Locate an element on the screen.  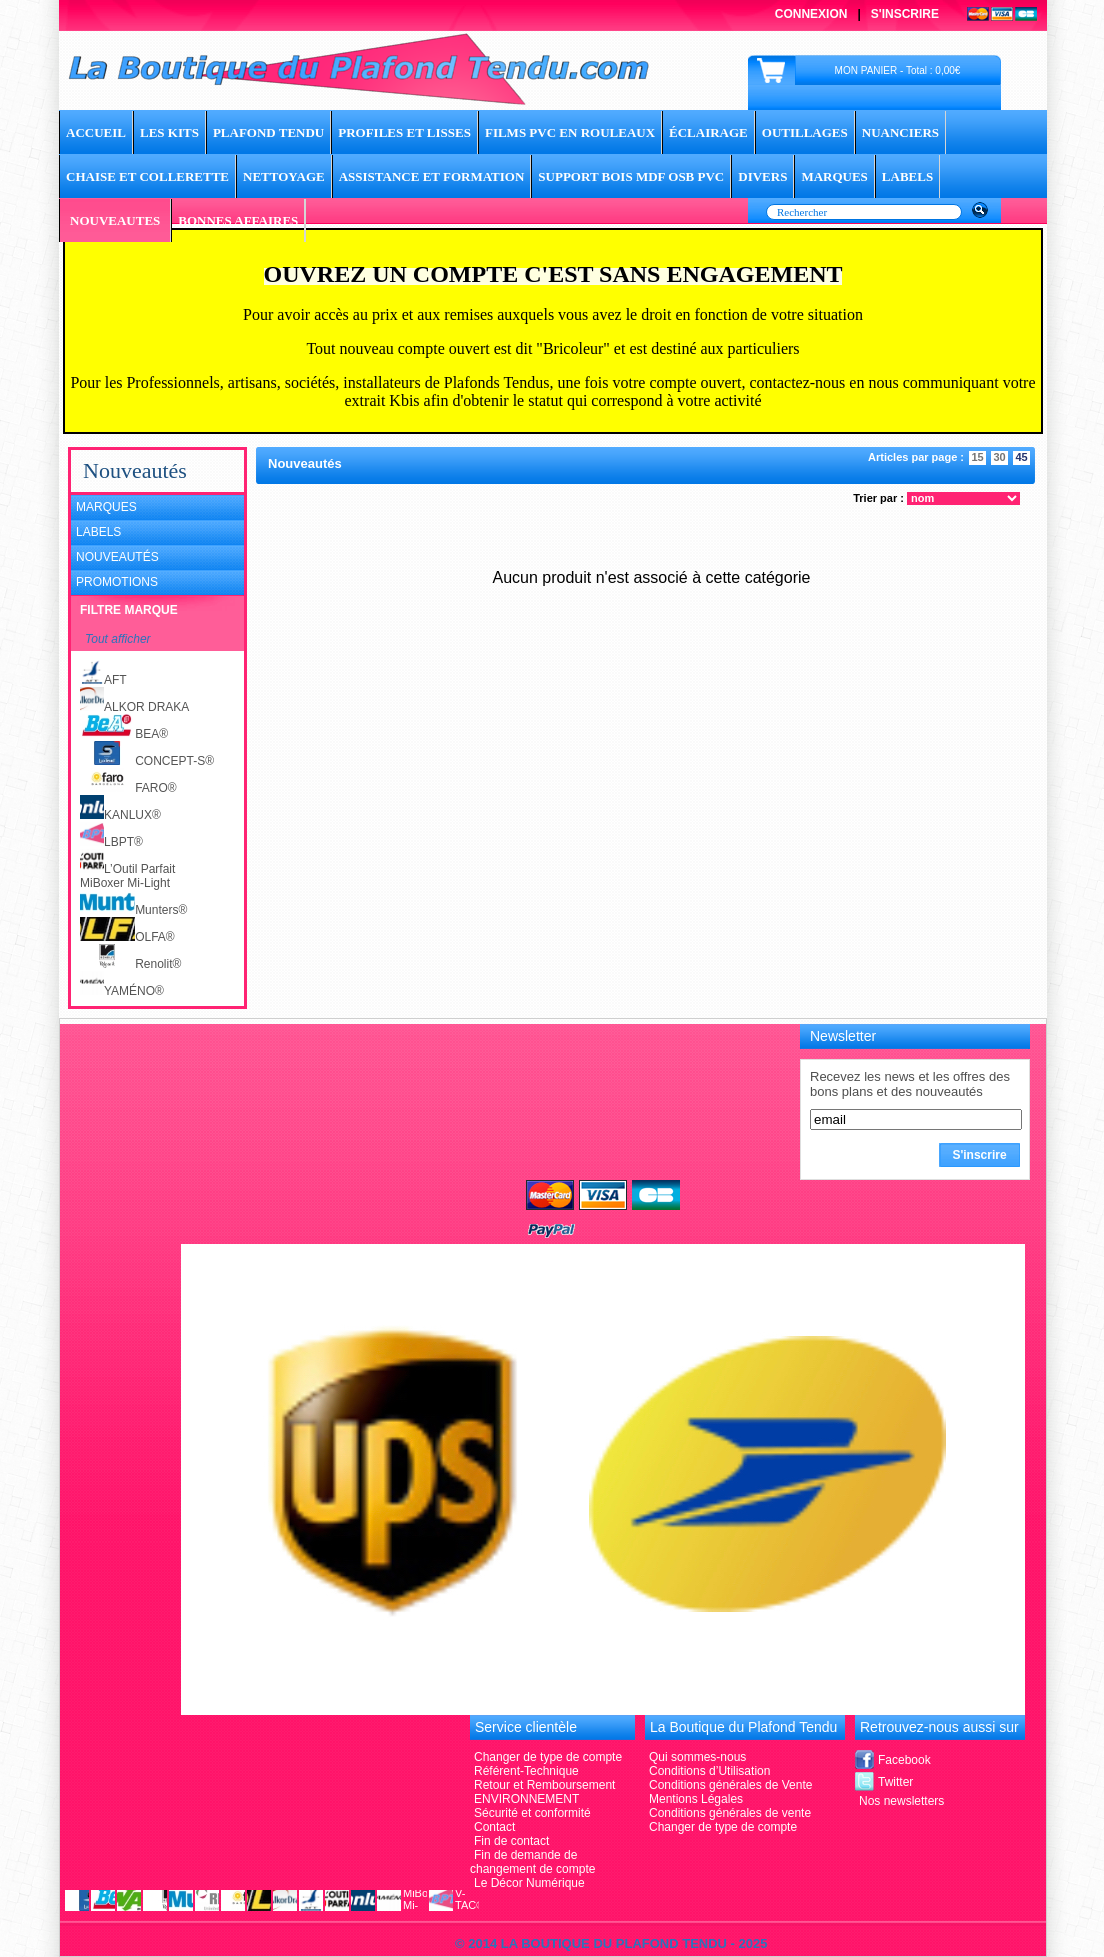
LABELS is located at coordinates (907, 176).